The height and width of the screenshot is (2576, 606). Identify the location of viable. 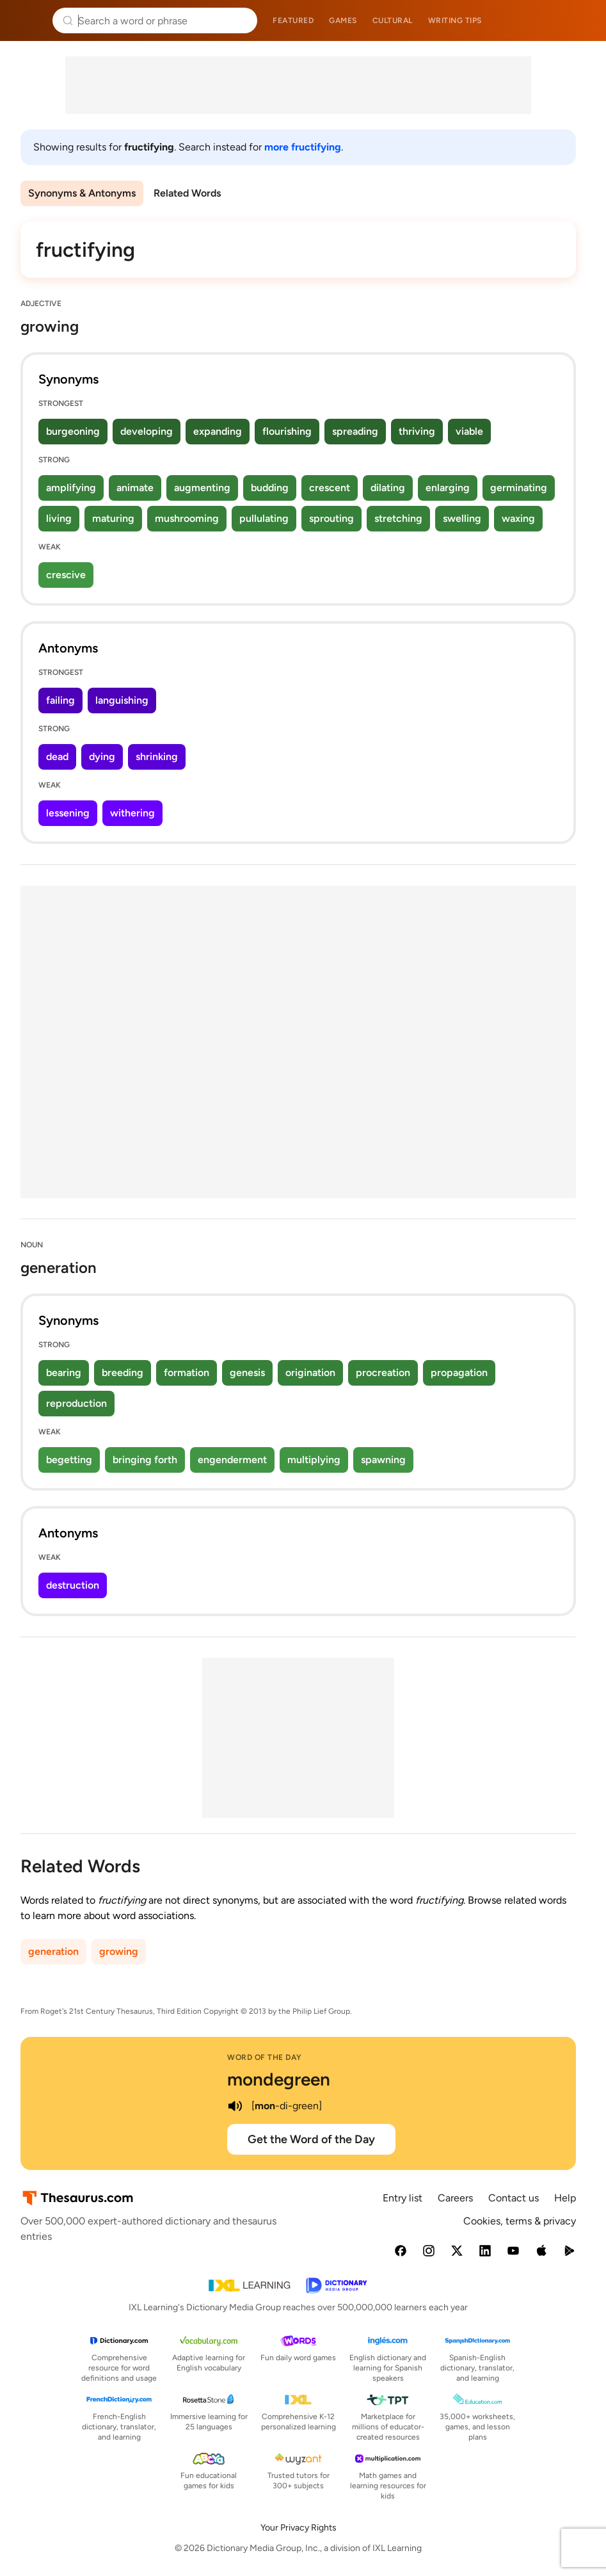
(469, 431).